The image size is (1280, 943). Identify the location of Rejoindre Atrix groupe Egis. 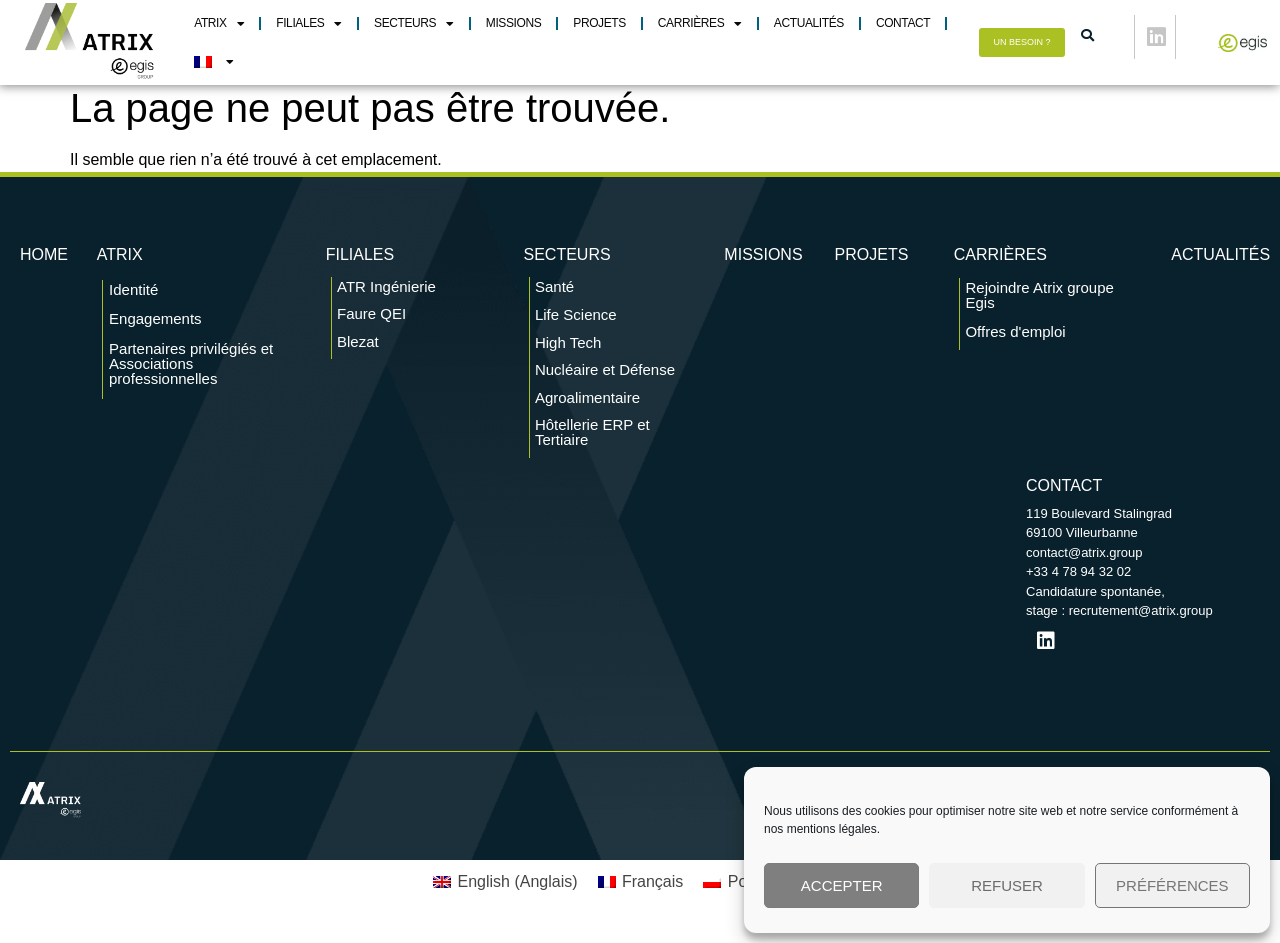
(1039, 305).